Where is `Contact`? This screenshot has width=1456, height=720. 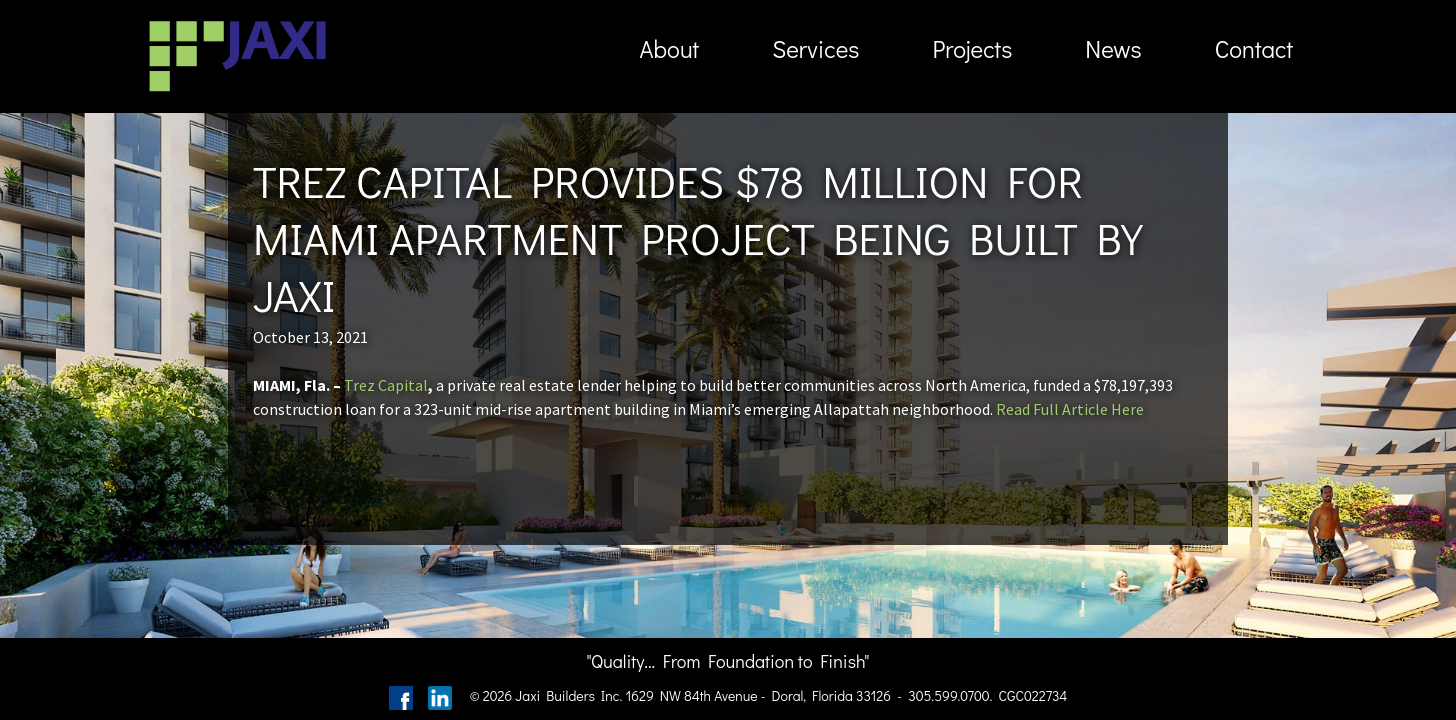 Contact is located at coordinates (1254, 48).